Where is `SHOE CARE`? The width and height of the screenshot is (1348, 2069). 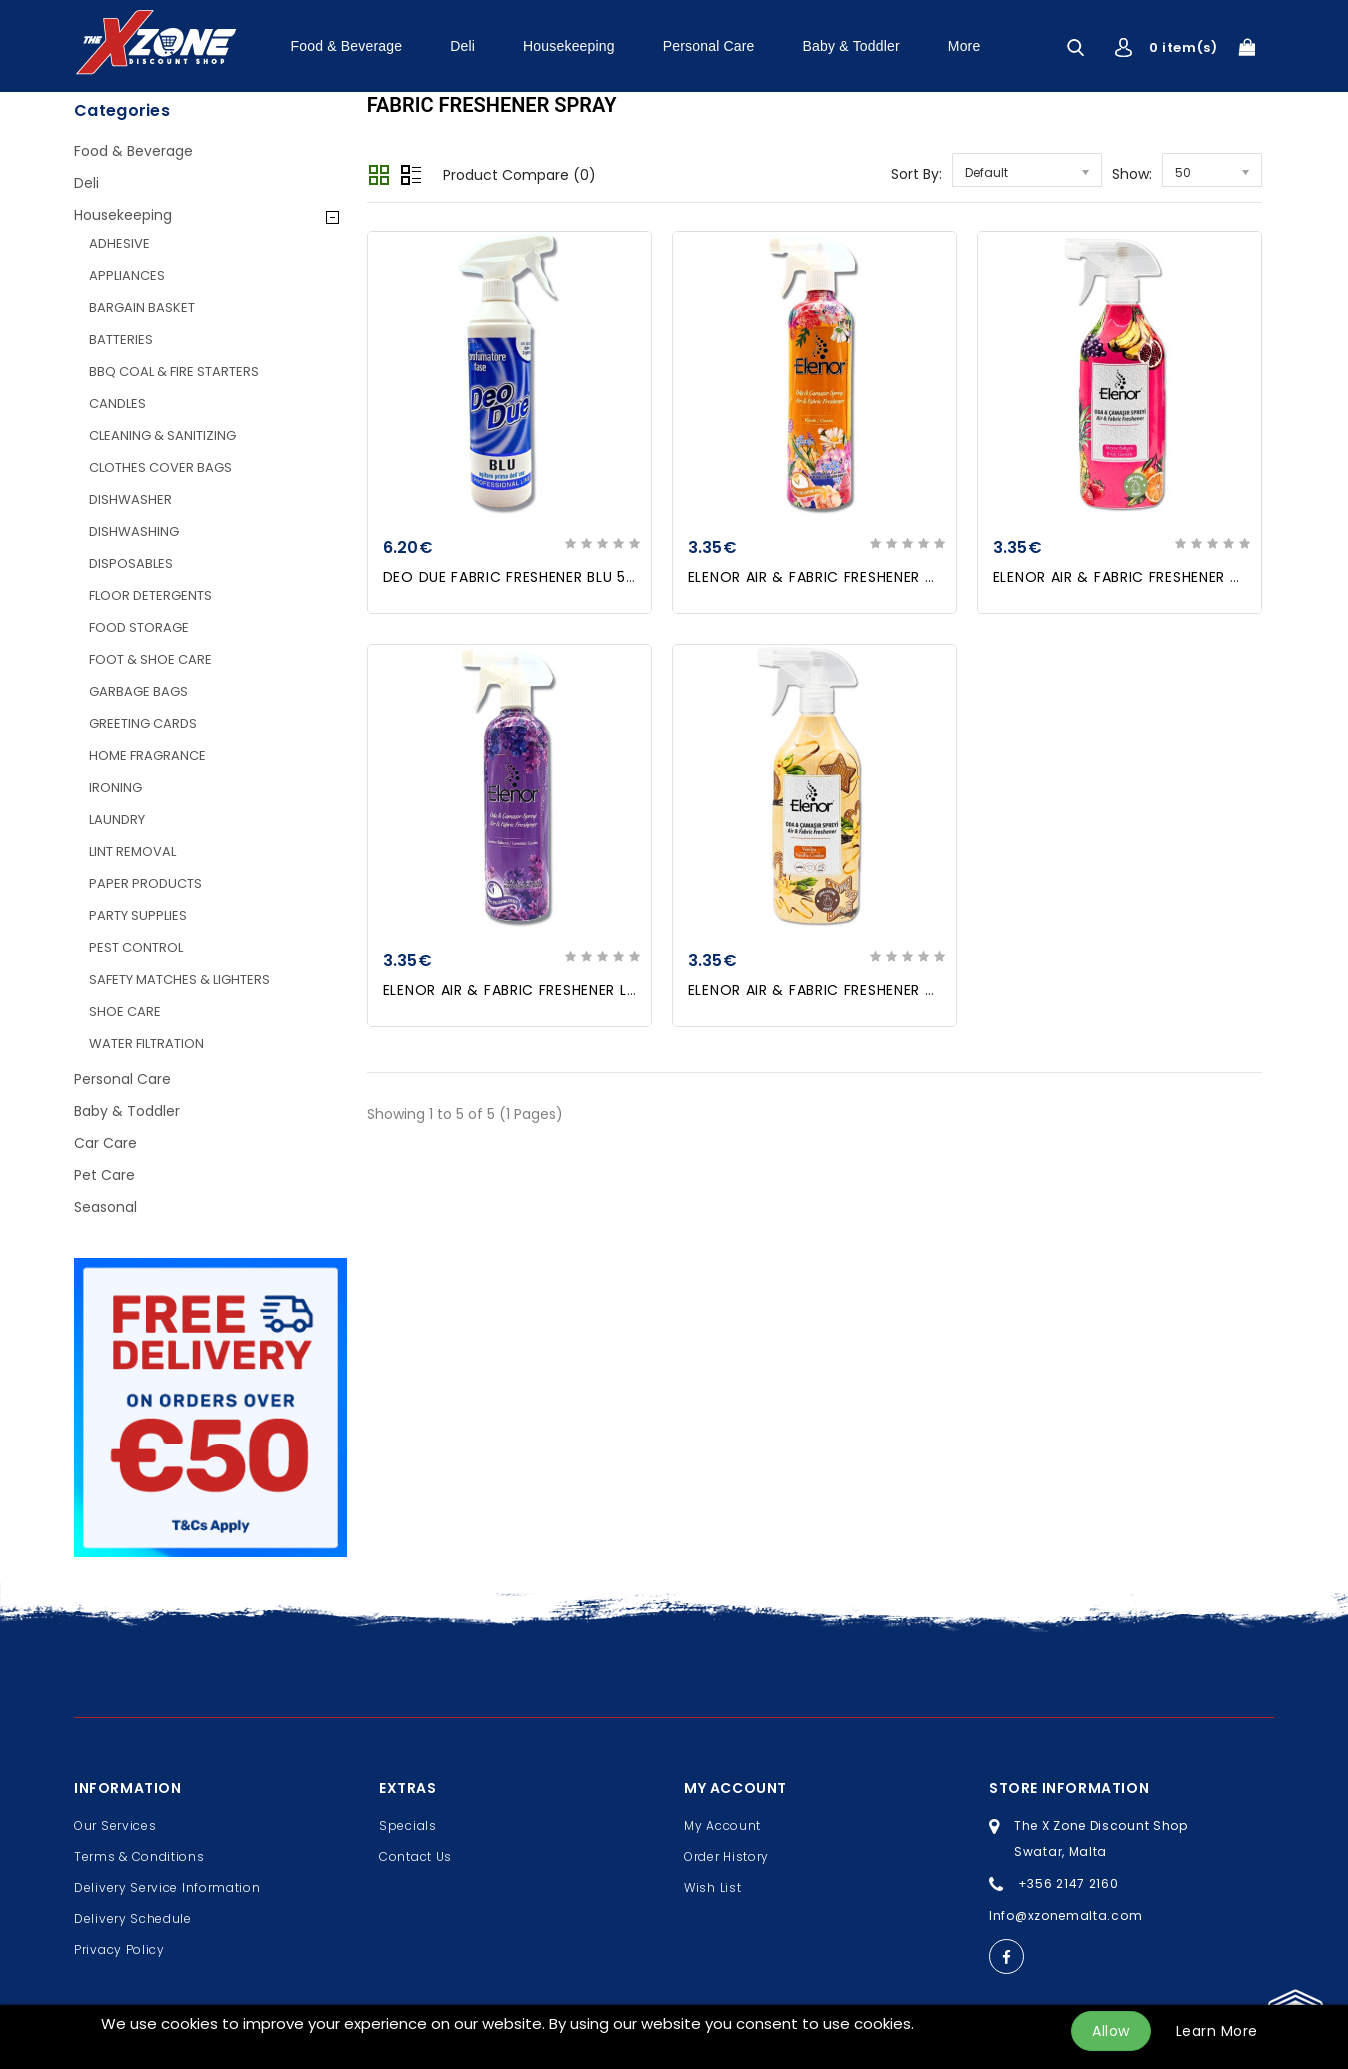
SHOE CARE is located at coordinates (125, 1011).